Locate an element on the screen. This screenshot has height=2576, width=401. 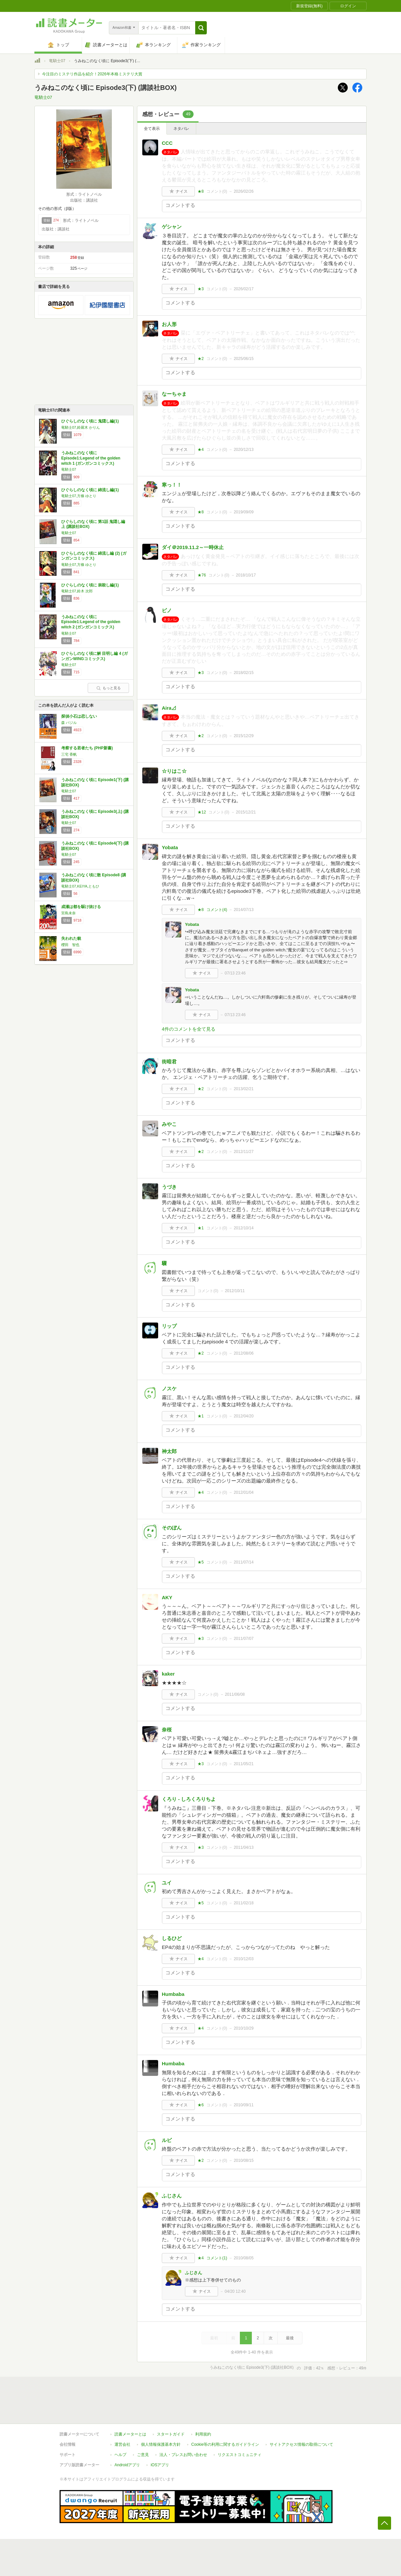
リクエストコミュニティ is located at coordinates (239, 2455).